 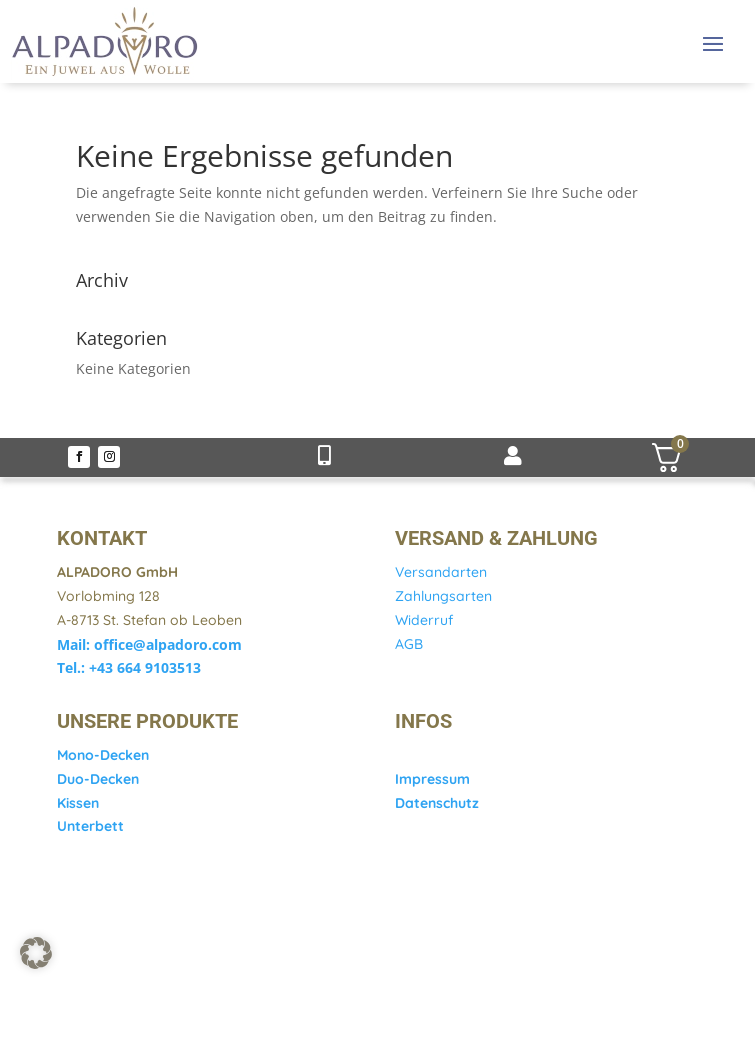 I want to click on Impressum, so click(x=432, y=779).